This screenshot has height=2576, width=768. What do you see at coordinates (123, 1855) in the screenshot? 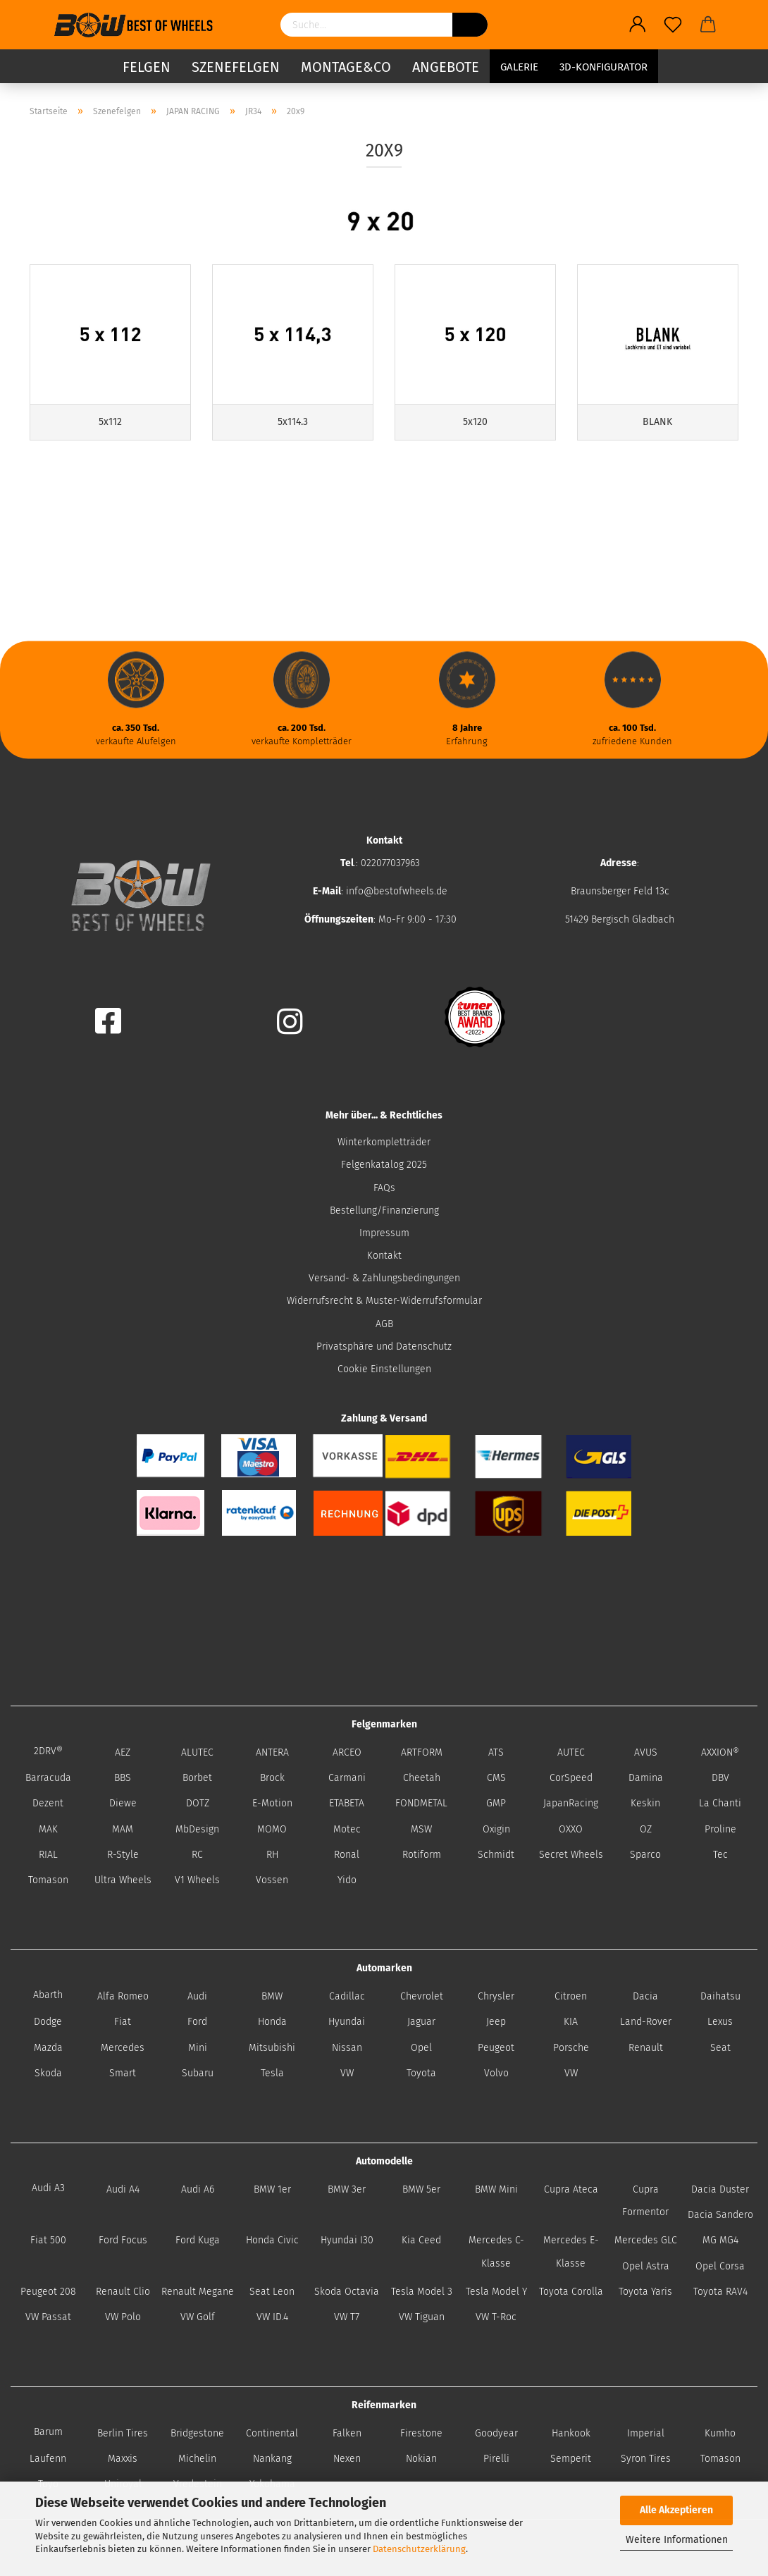
I see `R-Style` at bounding box center [123, 1855].